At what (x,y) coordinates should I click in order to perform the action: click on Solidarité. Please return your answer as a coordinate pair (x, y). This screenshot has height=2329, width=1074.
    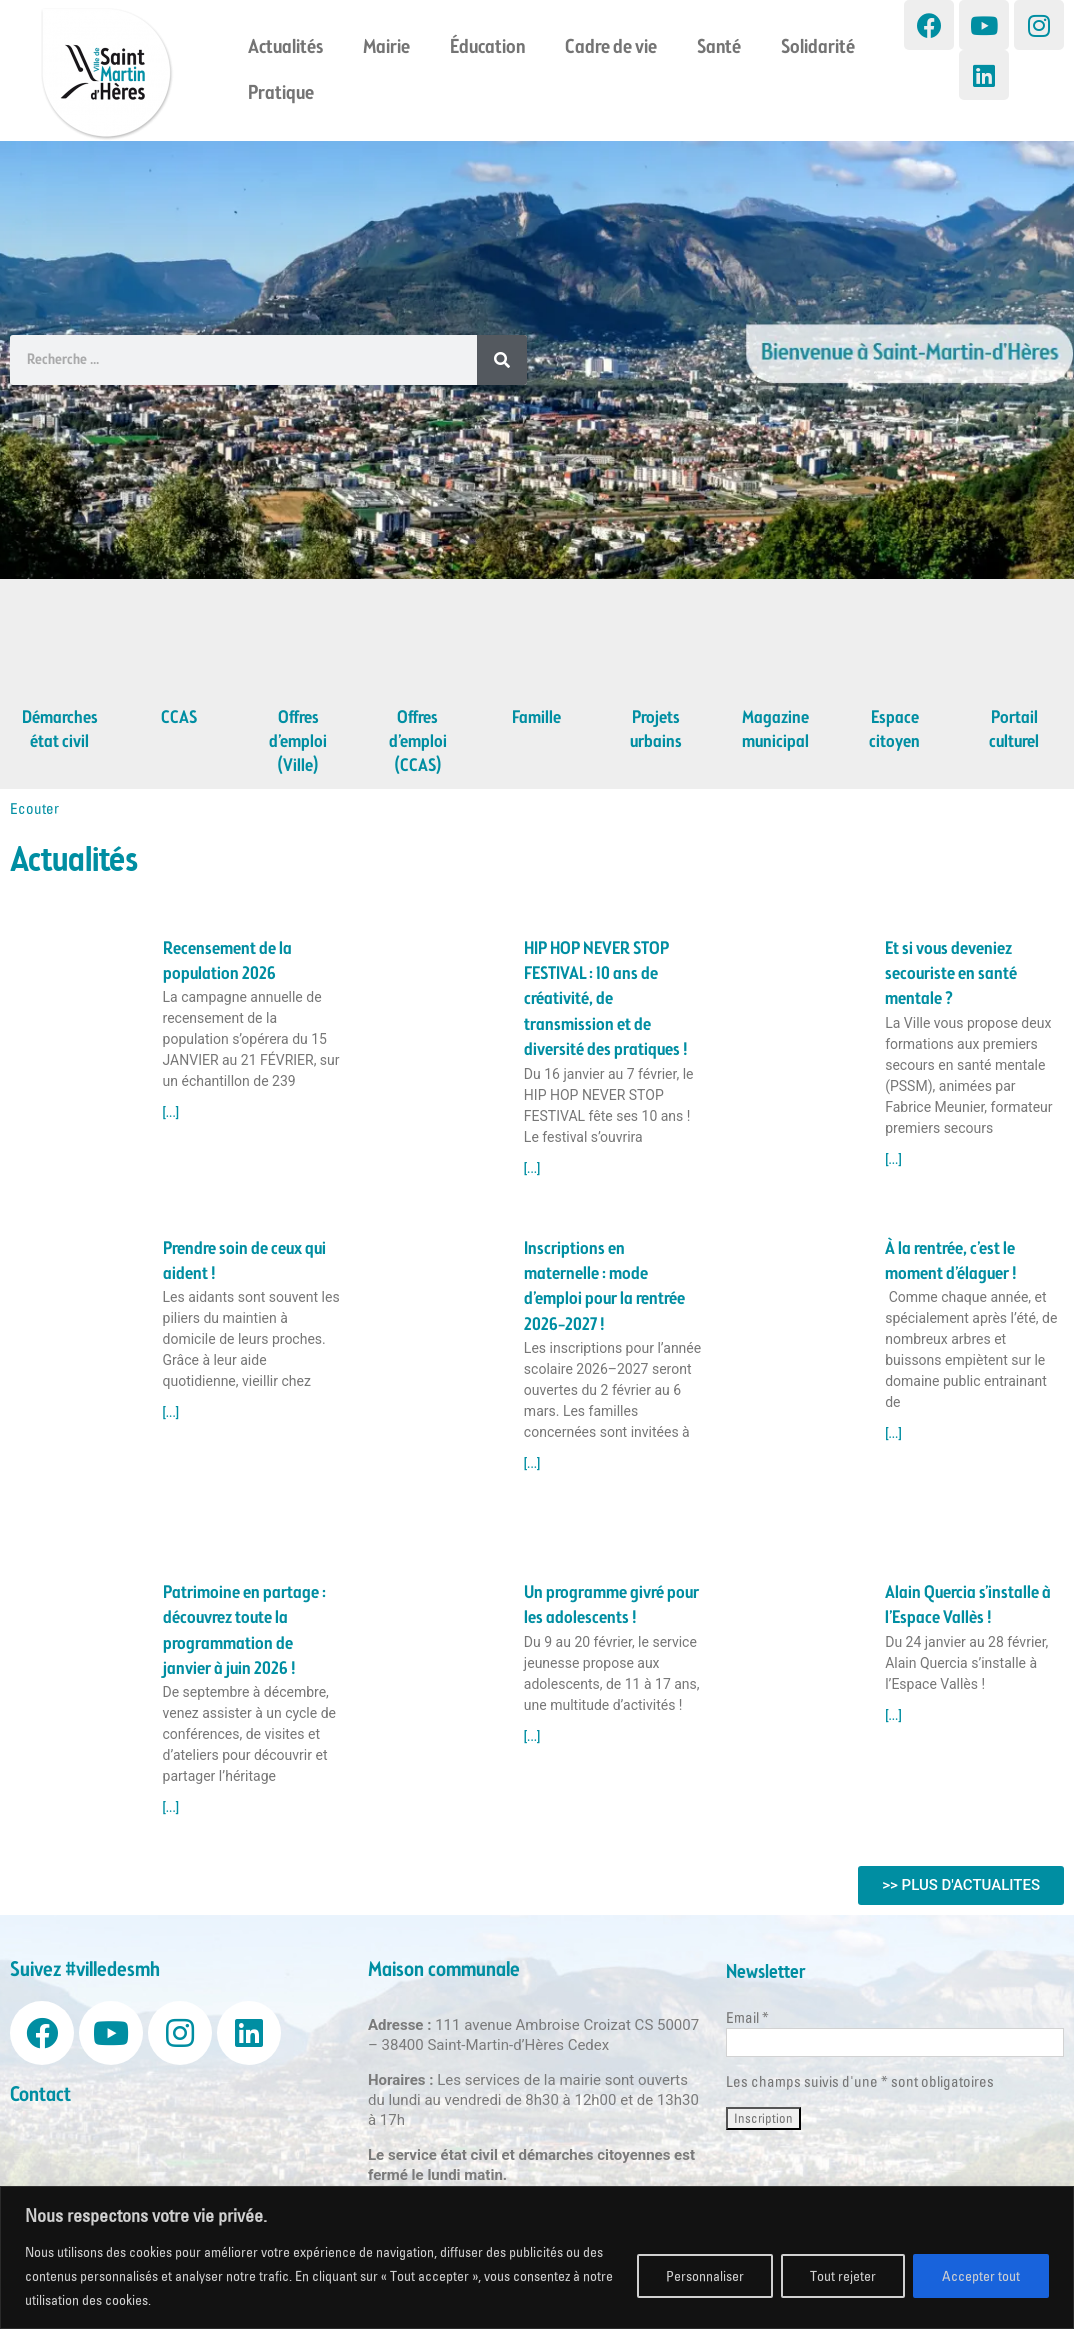
    Looking at the image, I should click on (818, 48).